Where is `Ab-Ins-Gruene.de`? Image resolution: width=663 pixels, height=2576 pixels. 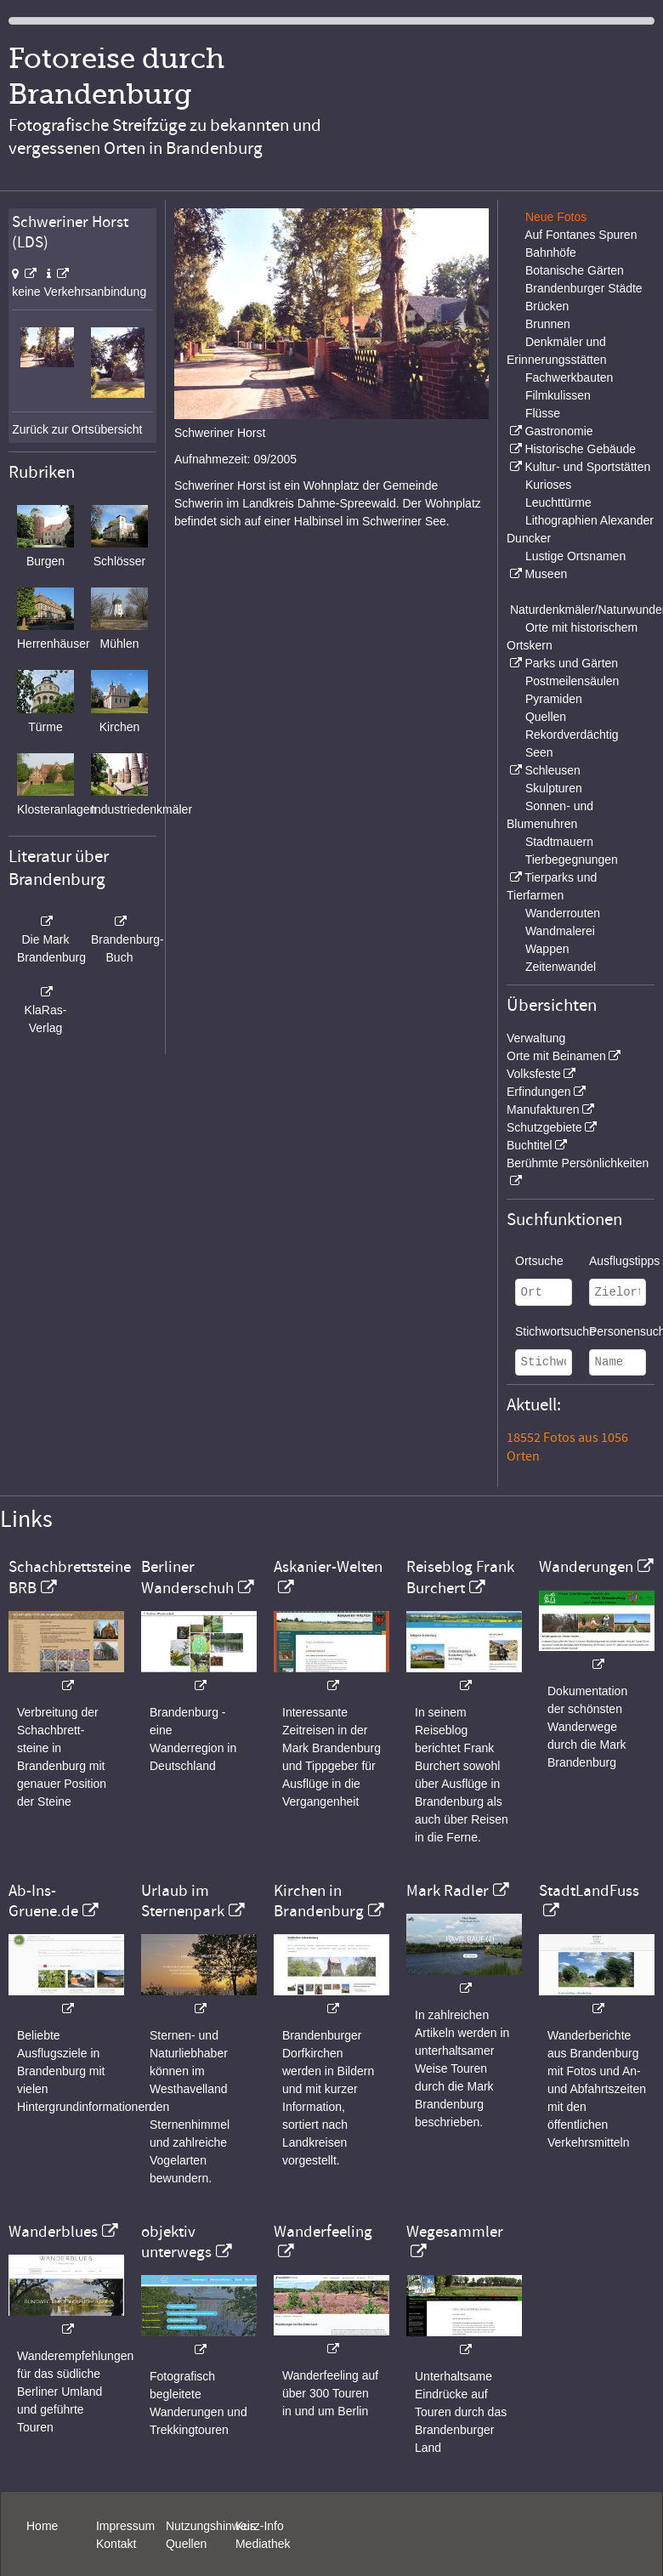
Ab-Ins-Gruene.de is located at coordinates (43, 1901).